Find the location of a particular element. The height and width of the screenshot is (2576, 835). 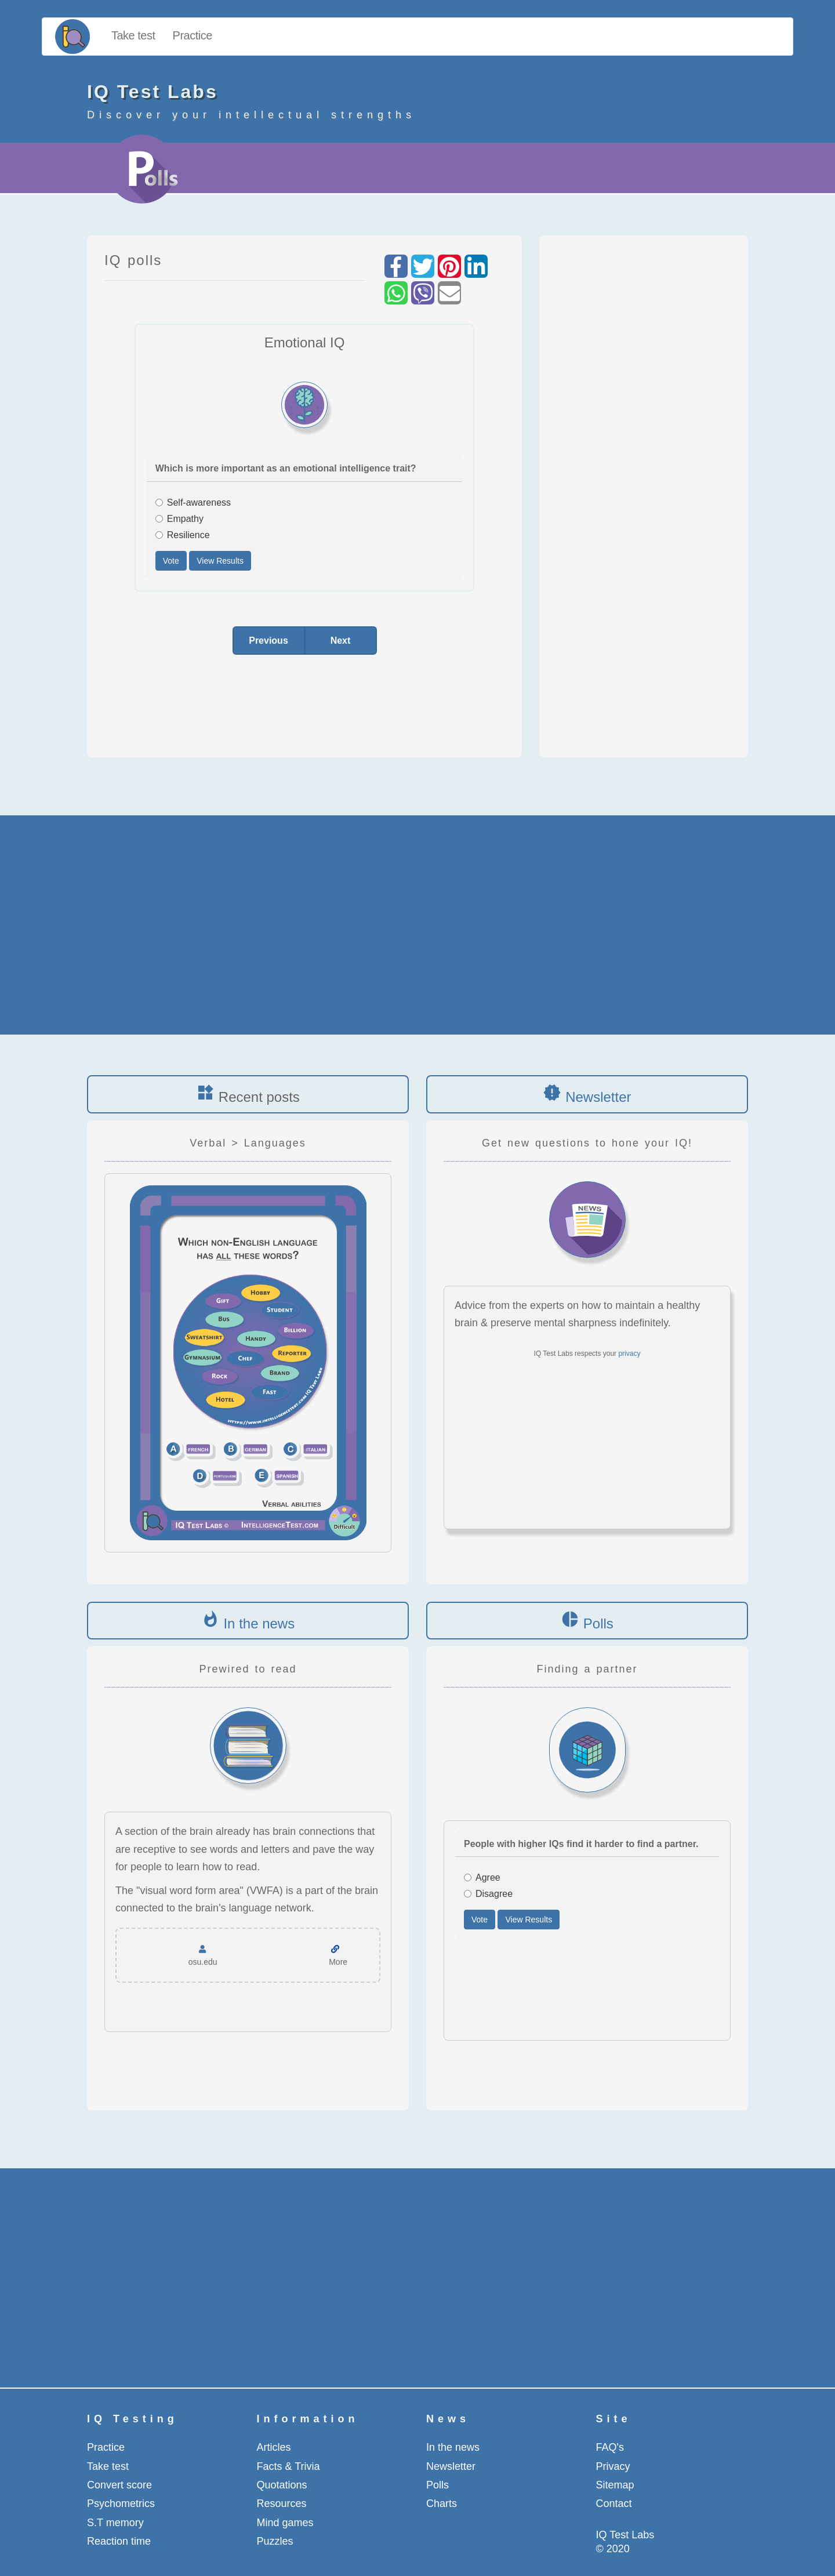

Agree is located at coordinates (482, 1877).